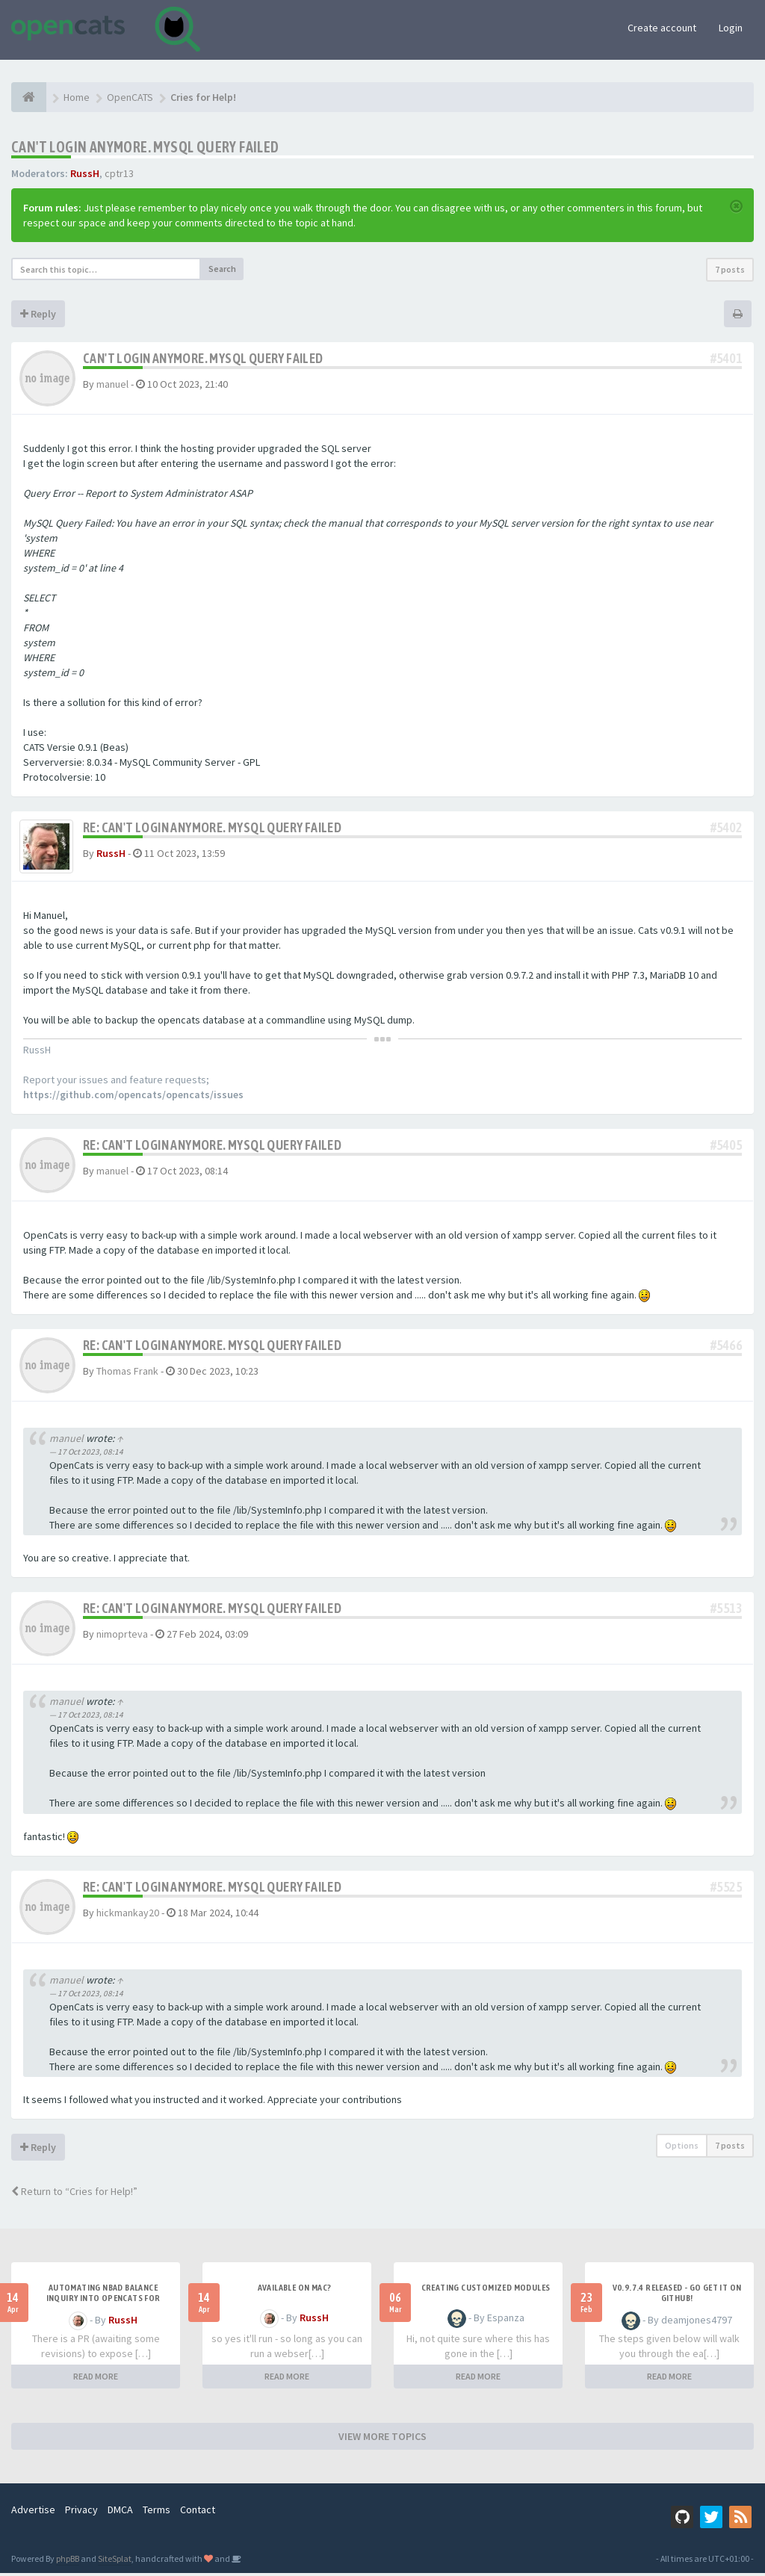 This screenshot has height=2576, width=765. I want to click on Creating Customized Modules, so click(486, 2290).